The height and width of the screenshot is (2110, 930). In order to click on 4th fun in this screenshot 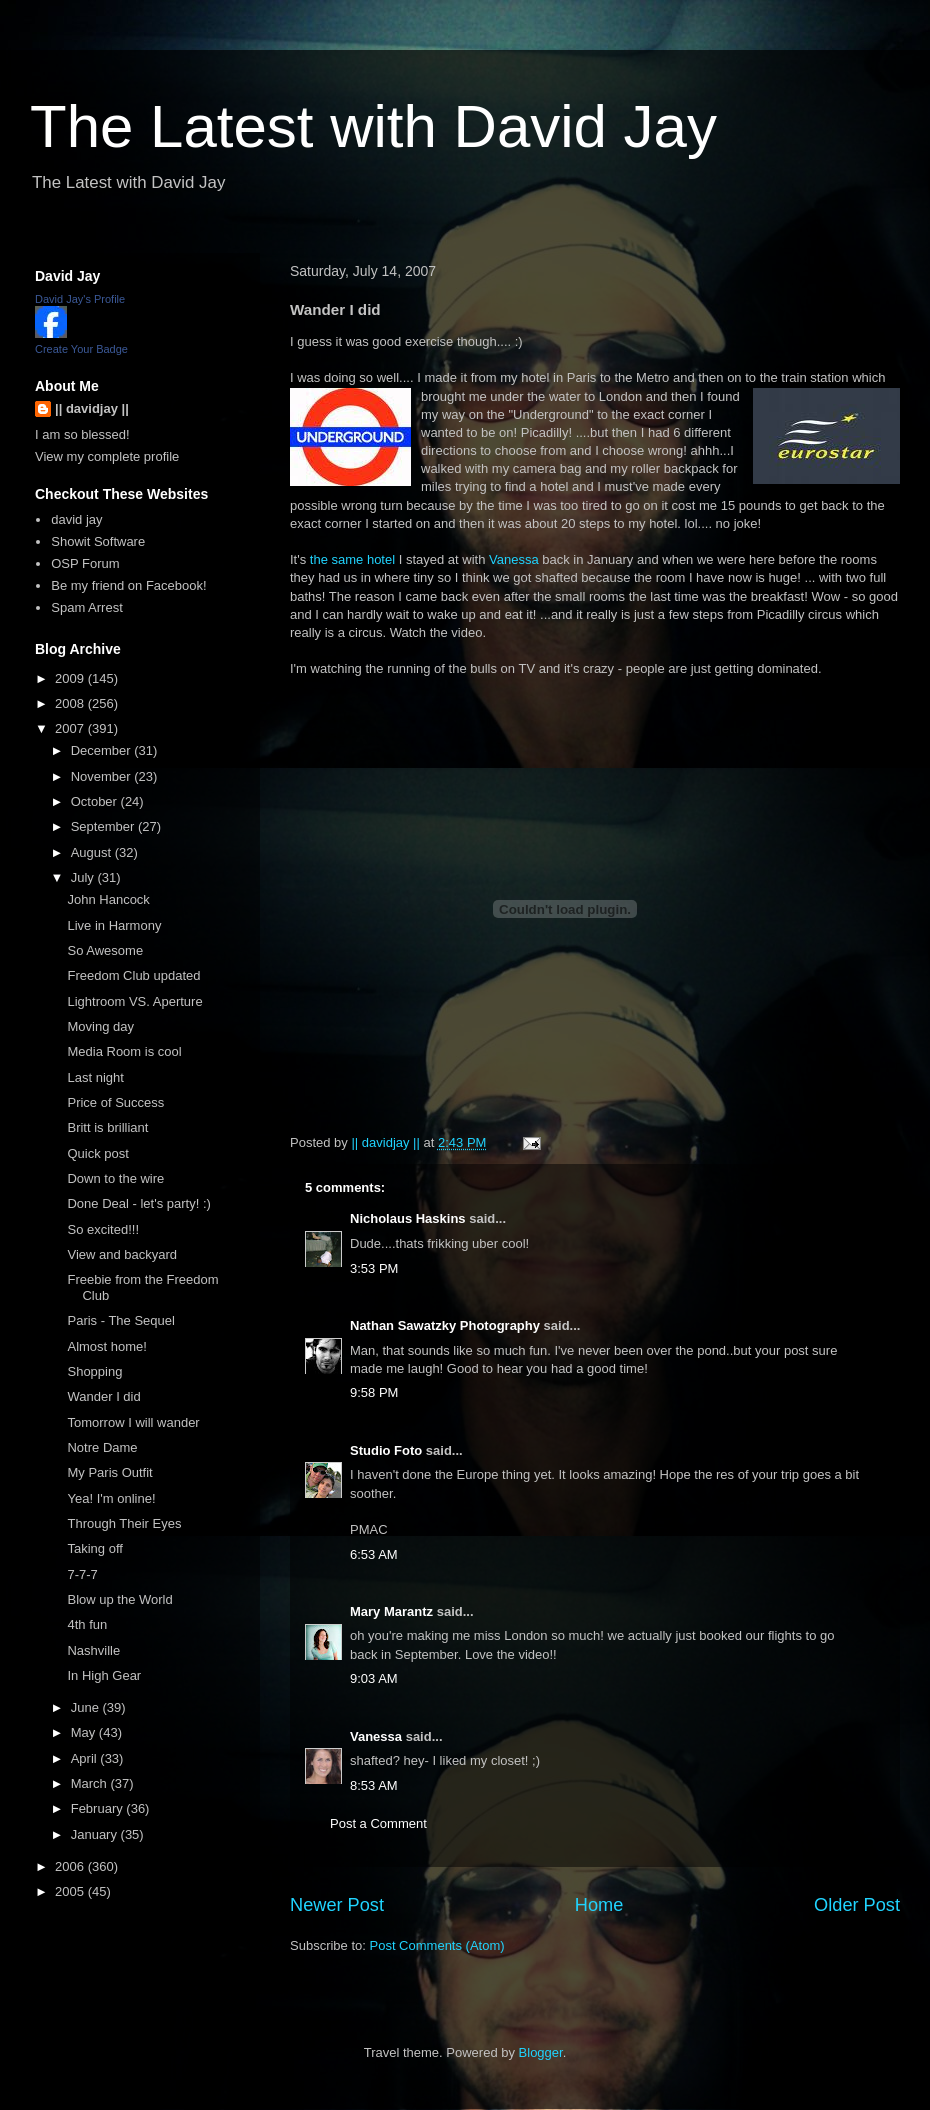, I will do `click(87, 1624)`.